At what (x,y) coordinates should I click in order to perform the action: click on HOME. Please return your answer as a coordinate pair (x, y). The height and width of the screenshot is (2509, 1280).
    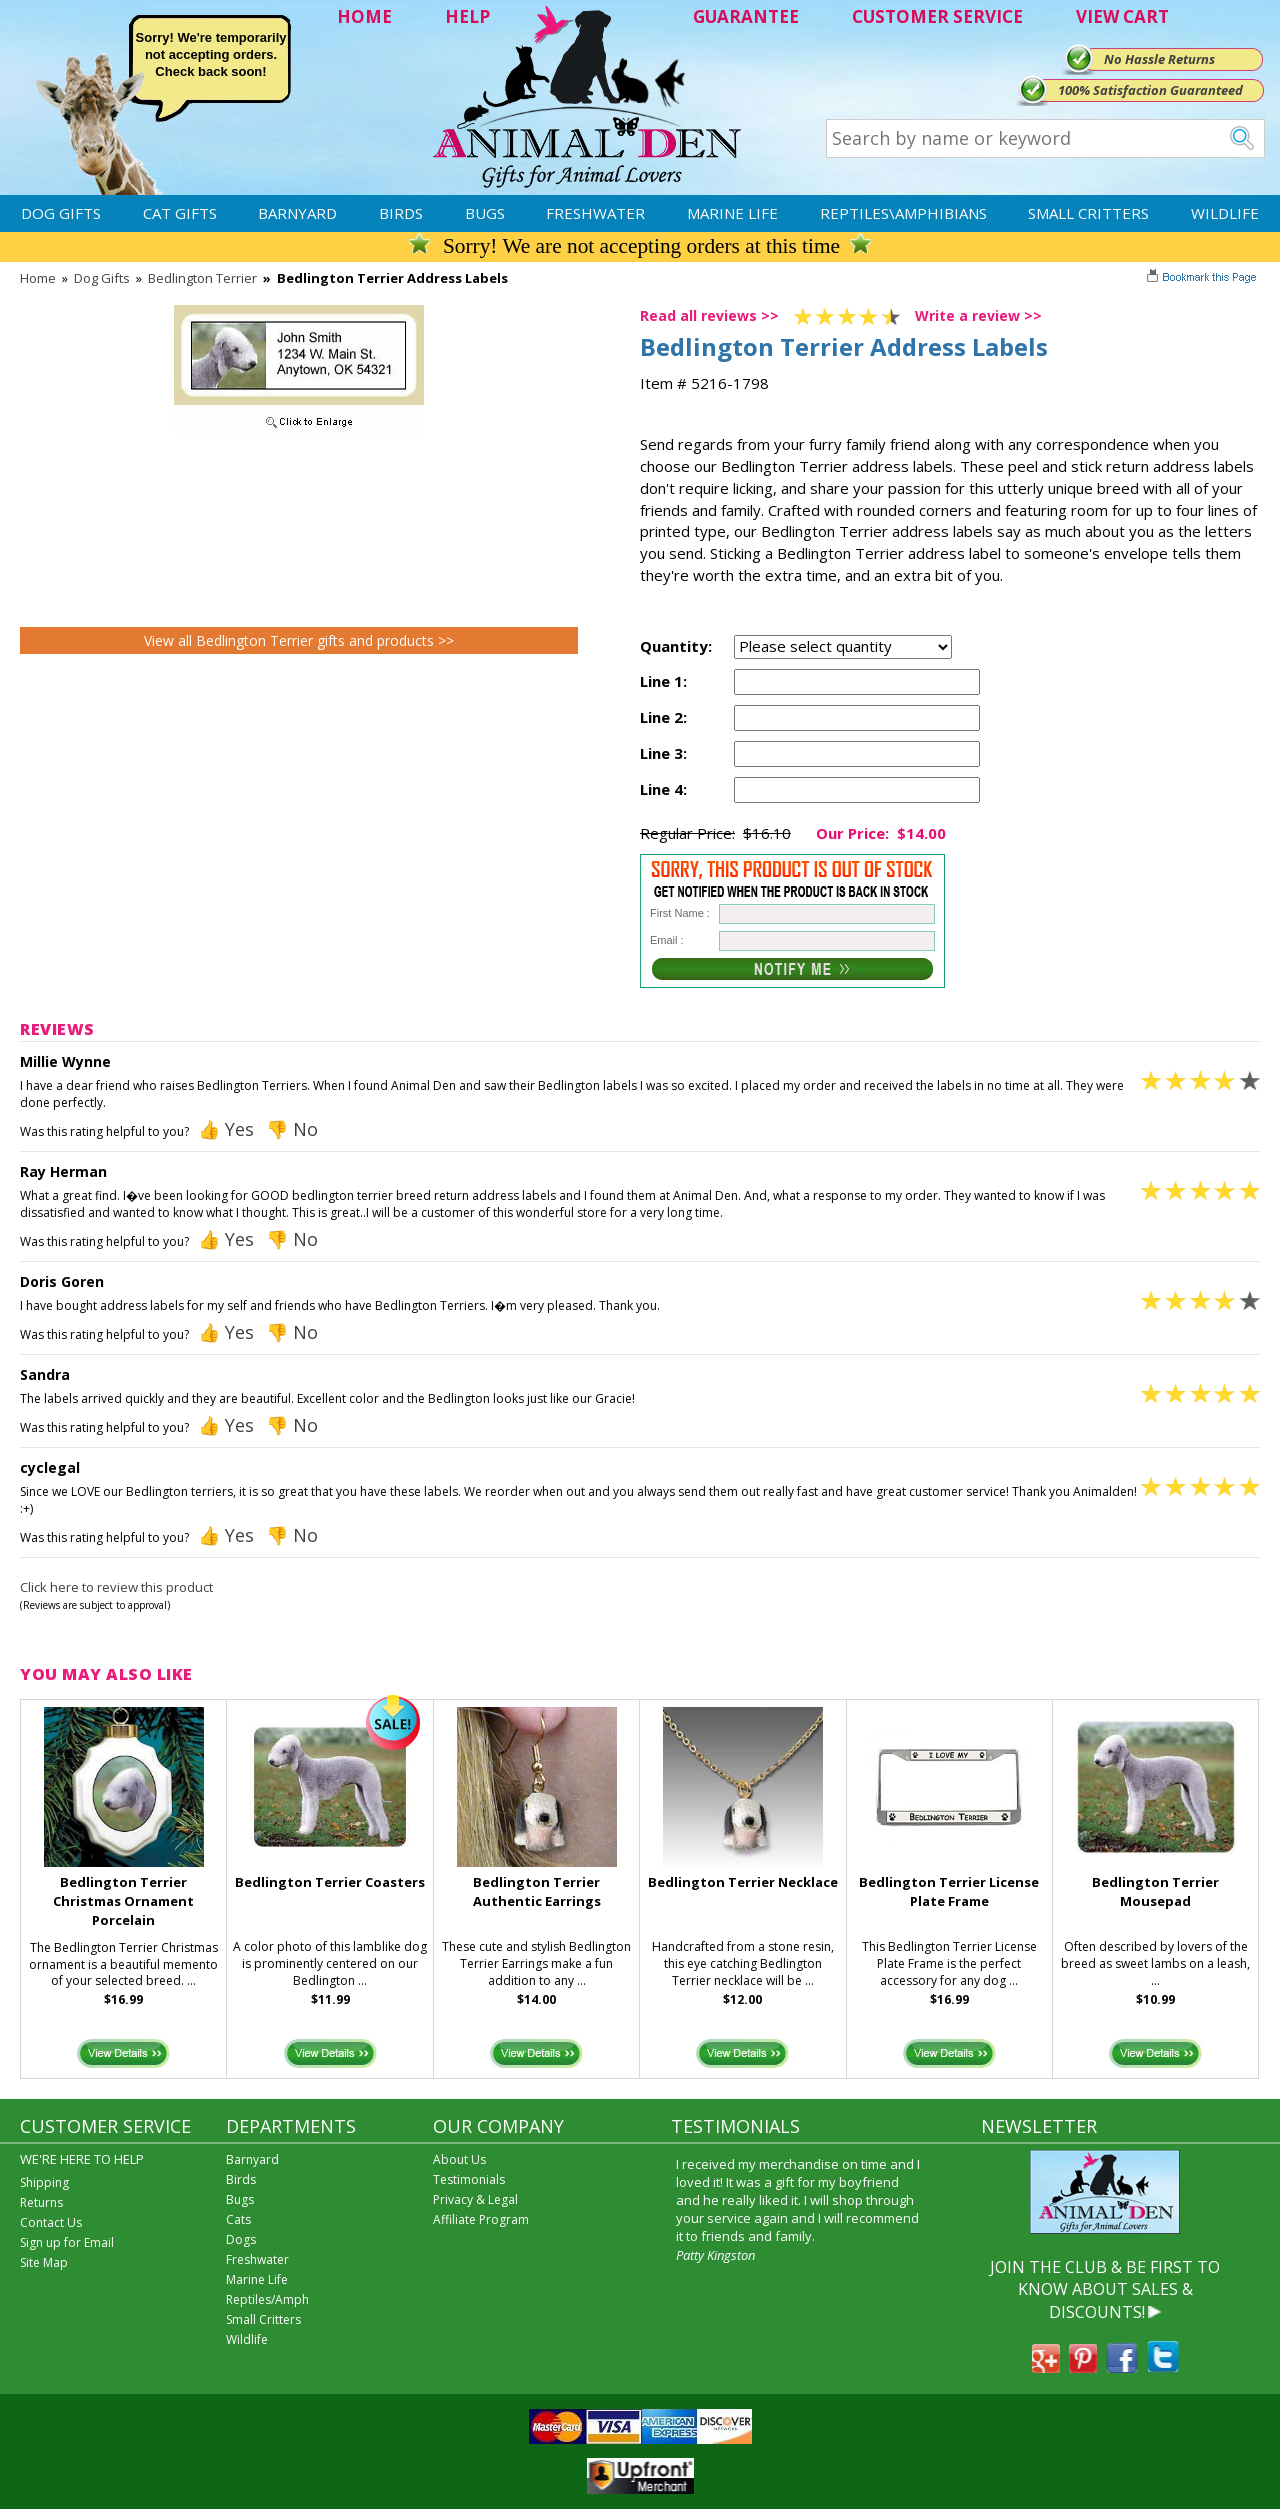
    Looking at the image, I should click on (364, 16).